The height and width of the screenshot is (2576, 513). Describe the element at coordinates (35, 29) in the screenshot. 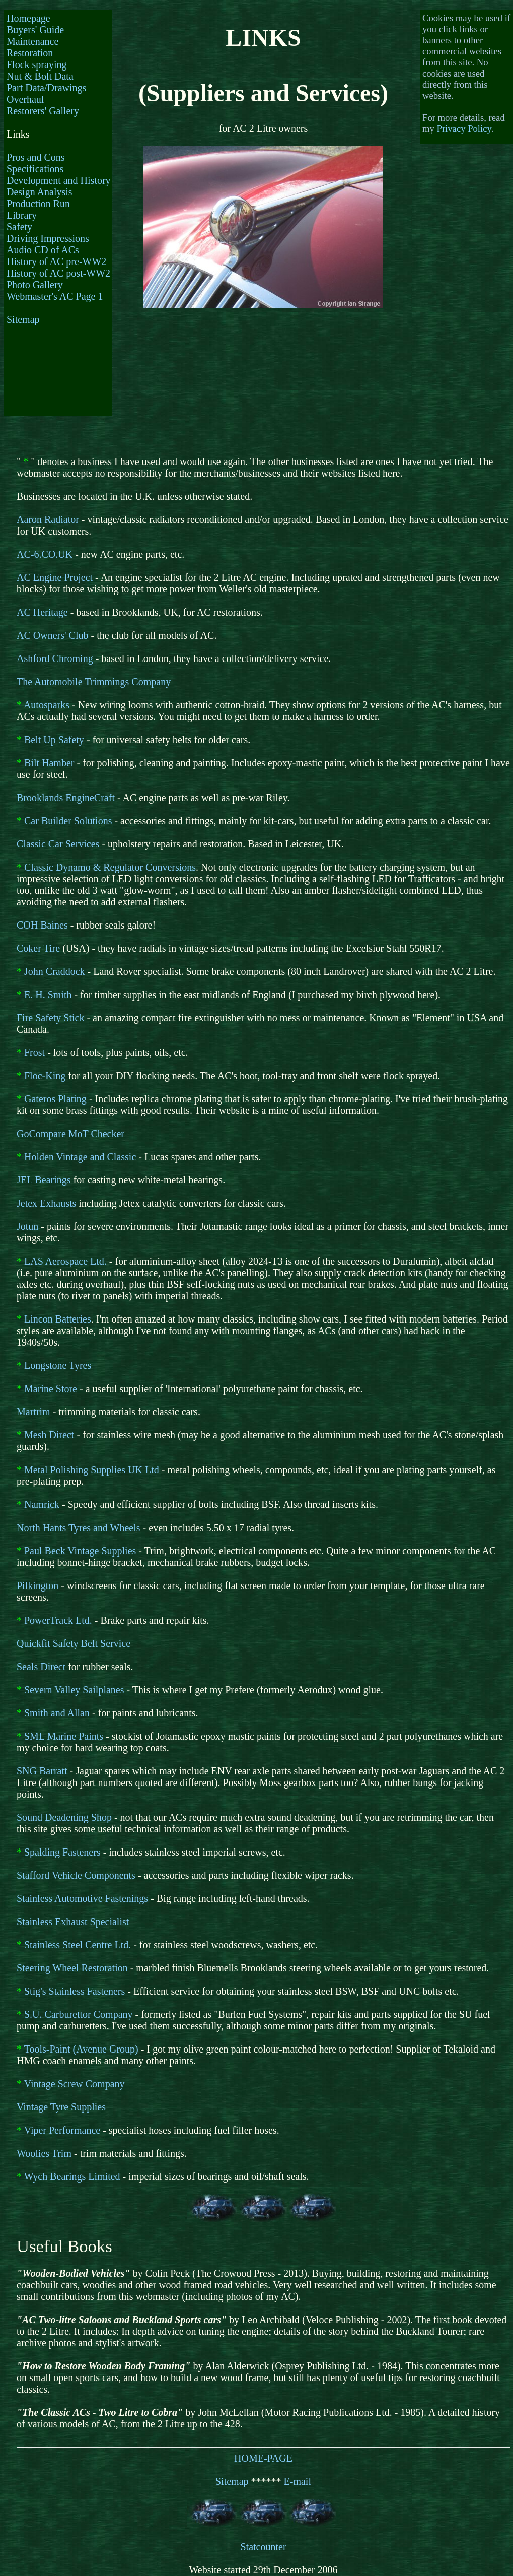

I see `Buyers' Guide` at that location.